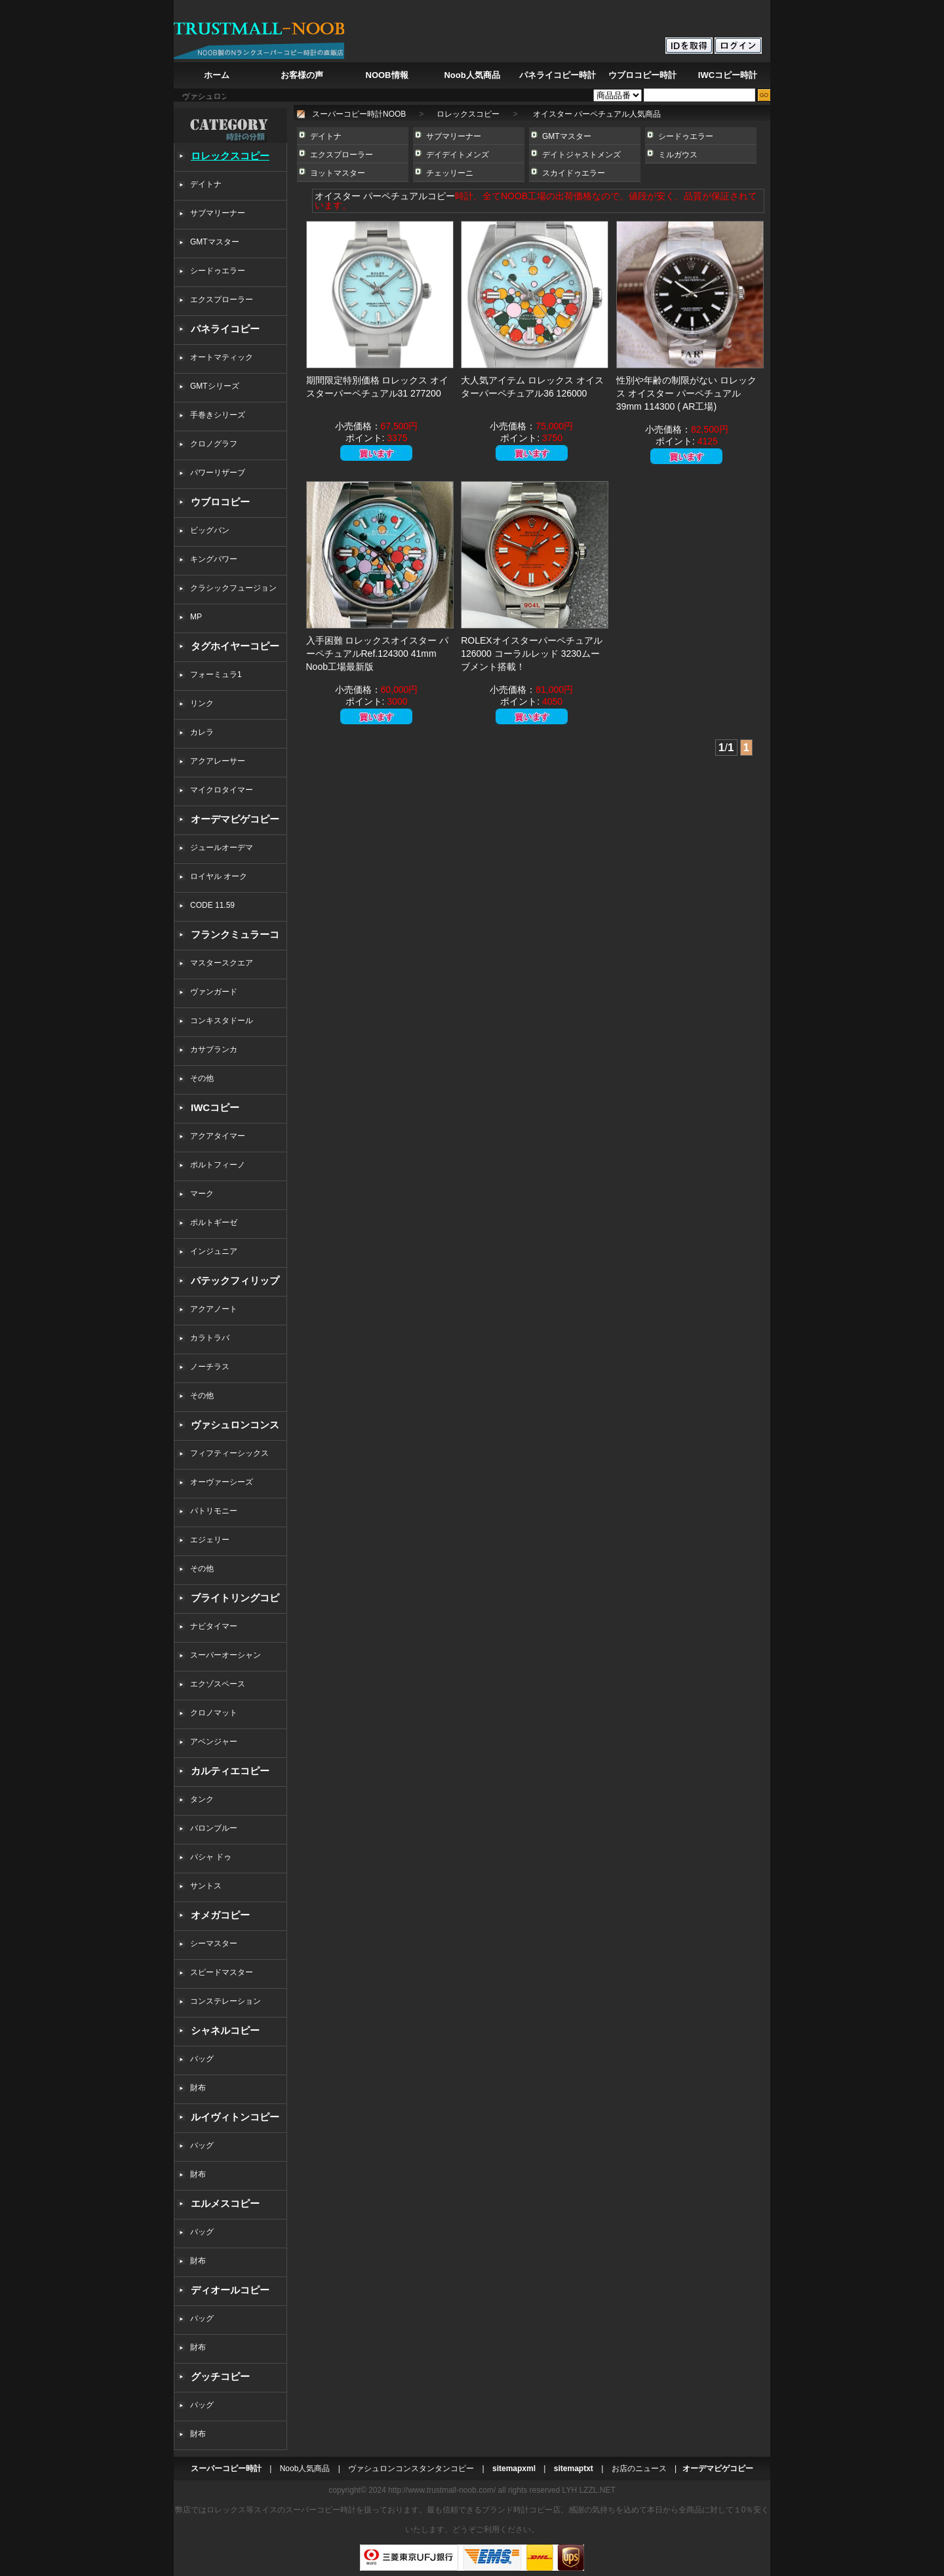 This screenshot has height=2576, width=944. Describe the element at coordinates (209, 530) in the screenshot. I see `ビッグバン` at that location.